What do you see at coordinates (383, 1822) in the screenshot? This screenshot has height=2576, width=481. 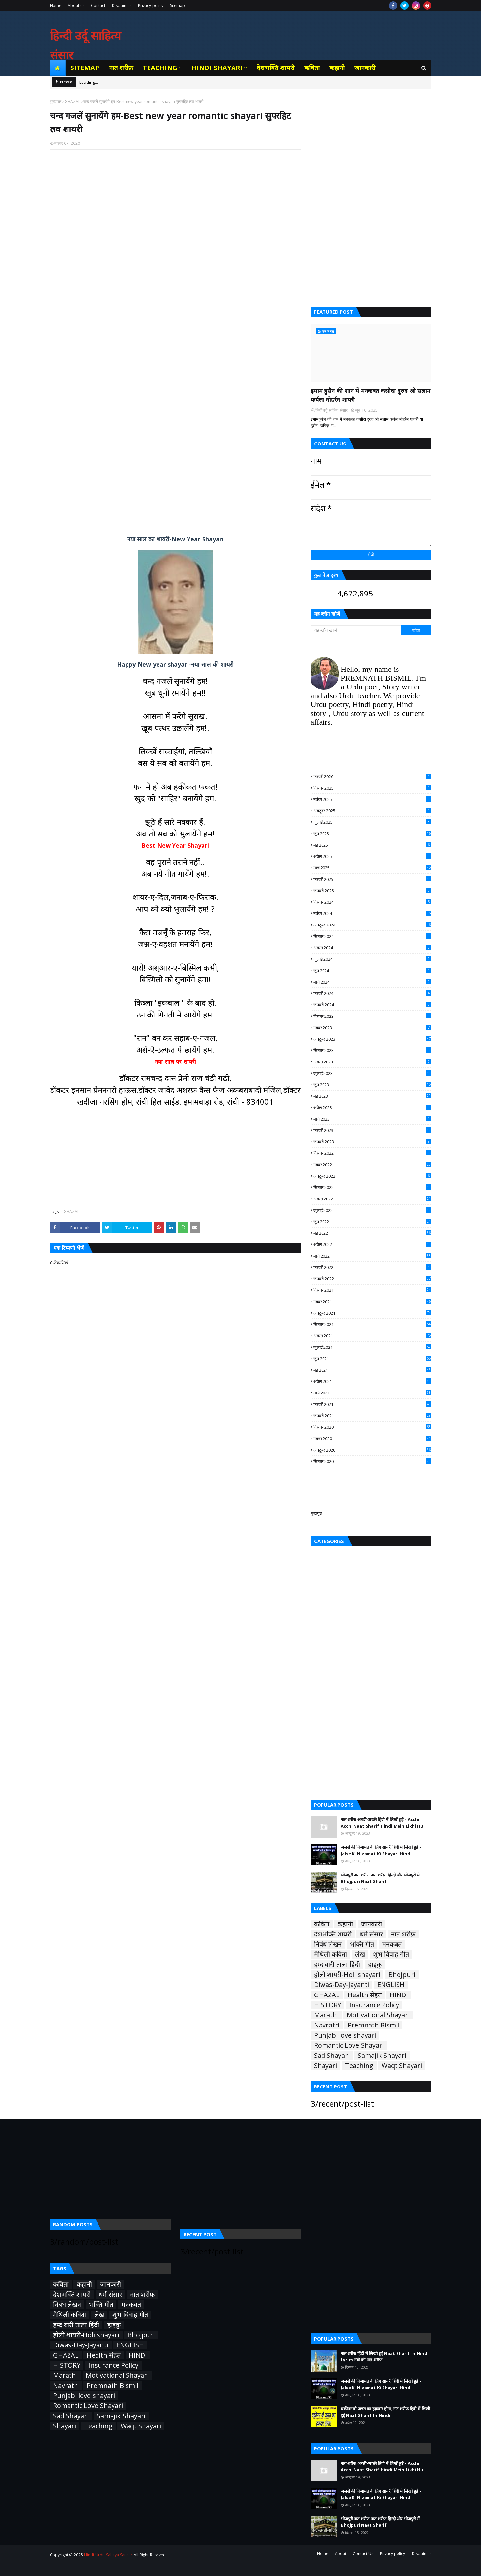 I see `नात शरीफ अच्छी-अच्छी हिंदी में लिखी हुई - Acchi Acchi Naat Sharif Hindi Mein Likhi Hui` at bounding box center [383, 1822].